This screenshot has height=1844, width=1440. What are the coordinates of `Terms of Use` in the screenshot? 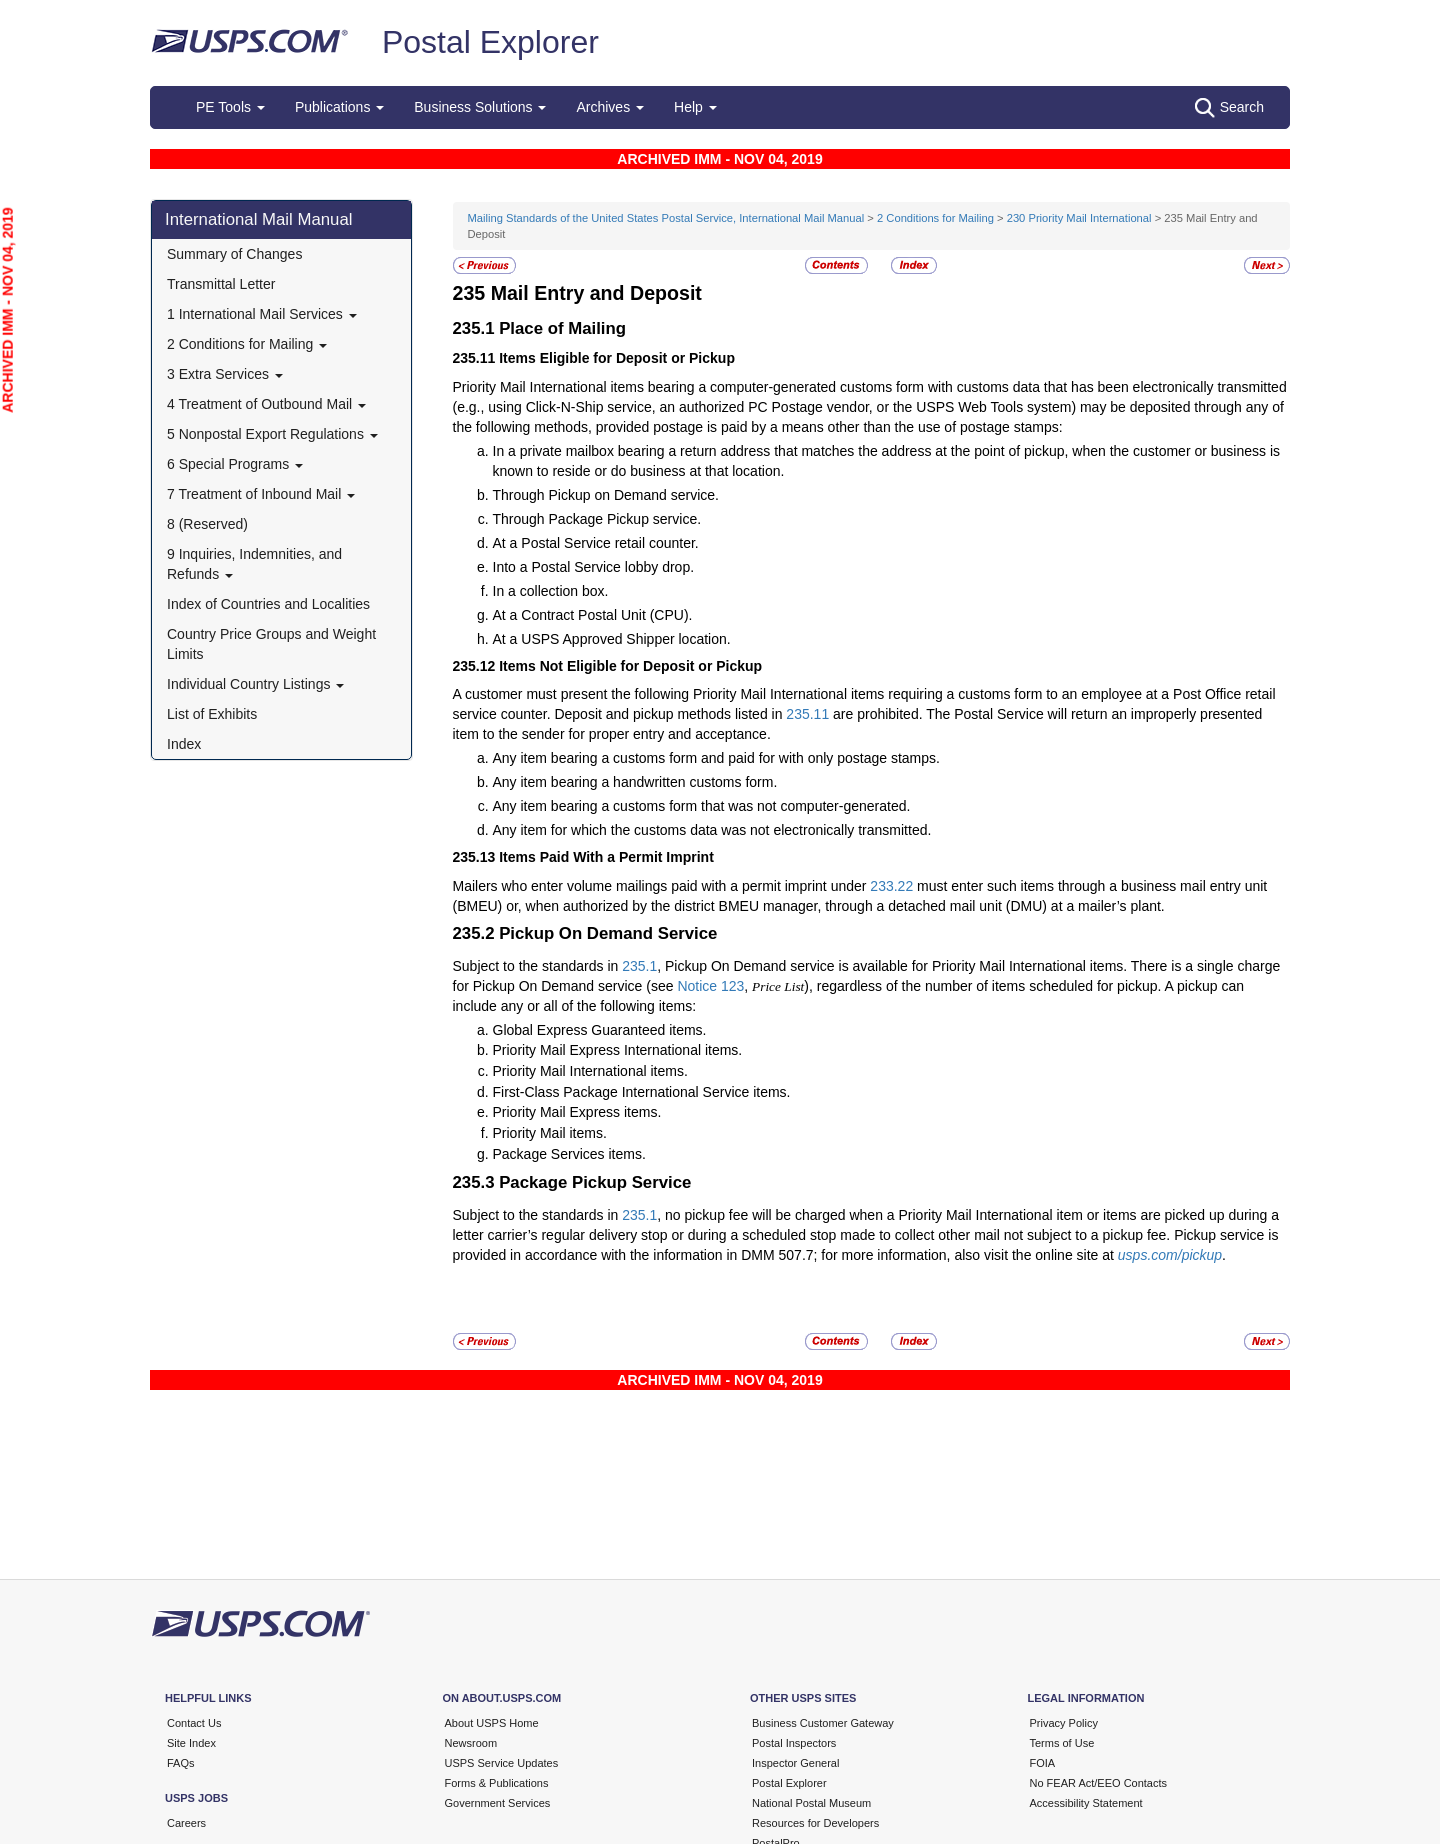 It's located at (1062, 1743).